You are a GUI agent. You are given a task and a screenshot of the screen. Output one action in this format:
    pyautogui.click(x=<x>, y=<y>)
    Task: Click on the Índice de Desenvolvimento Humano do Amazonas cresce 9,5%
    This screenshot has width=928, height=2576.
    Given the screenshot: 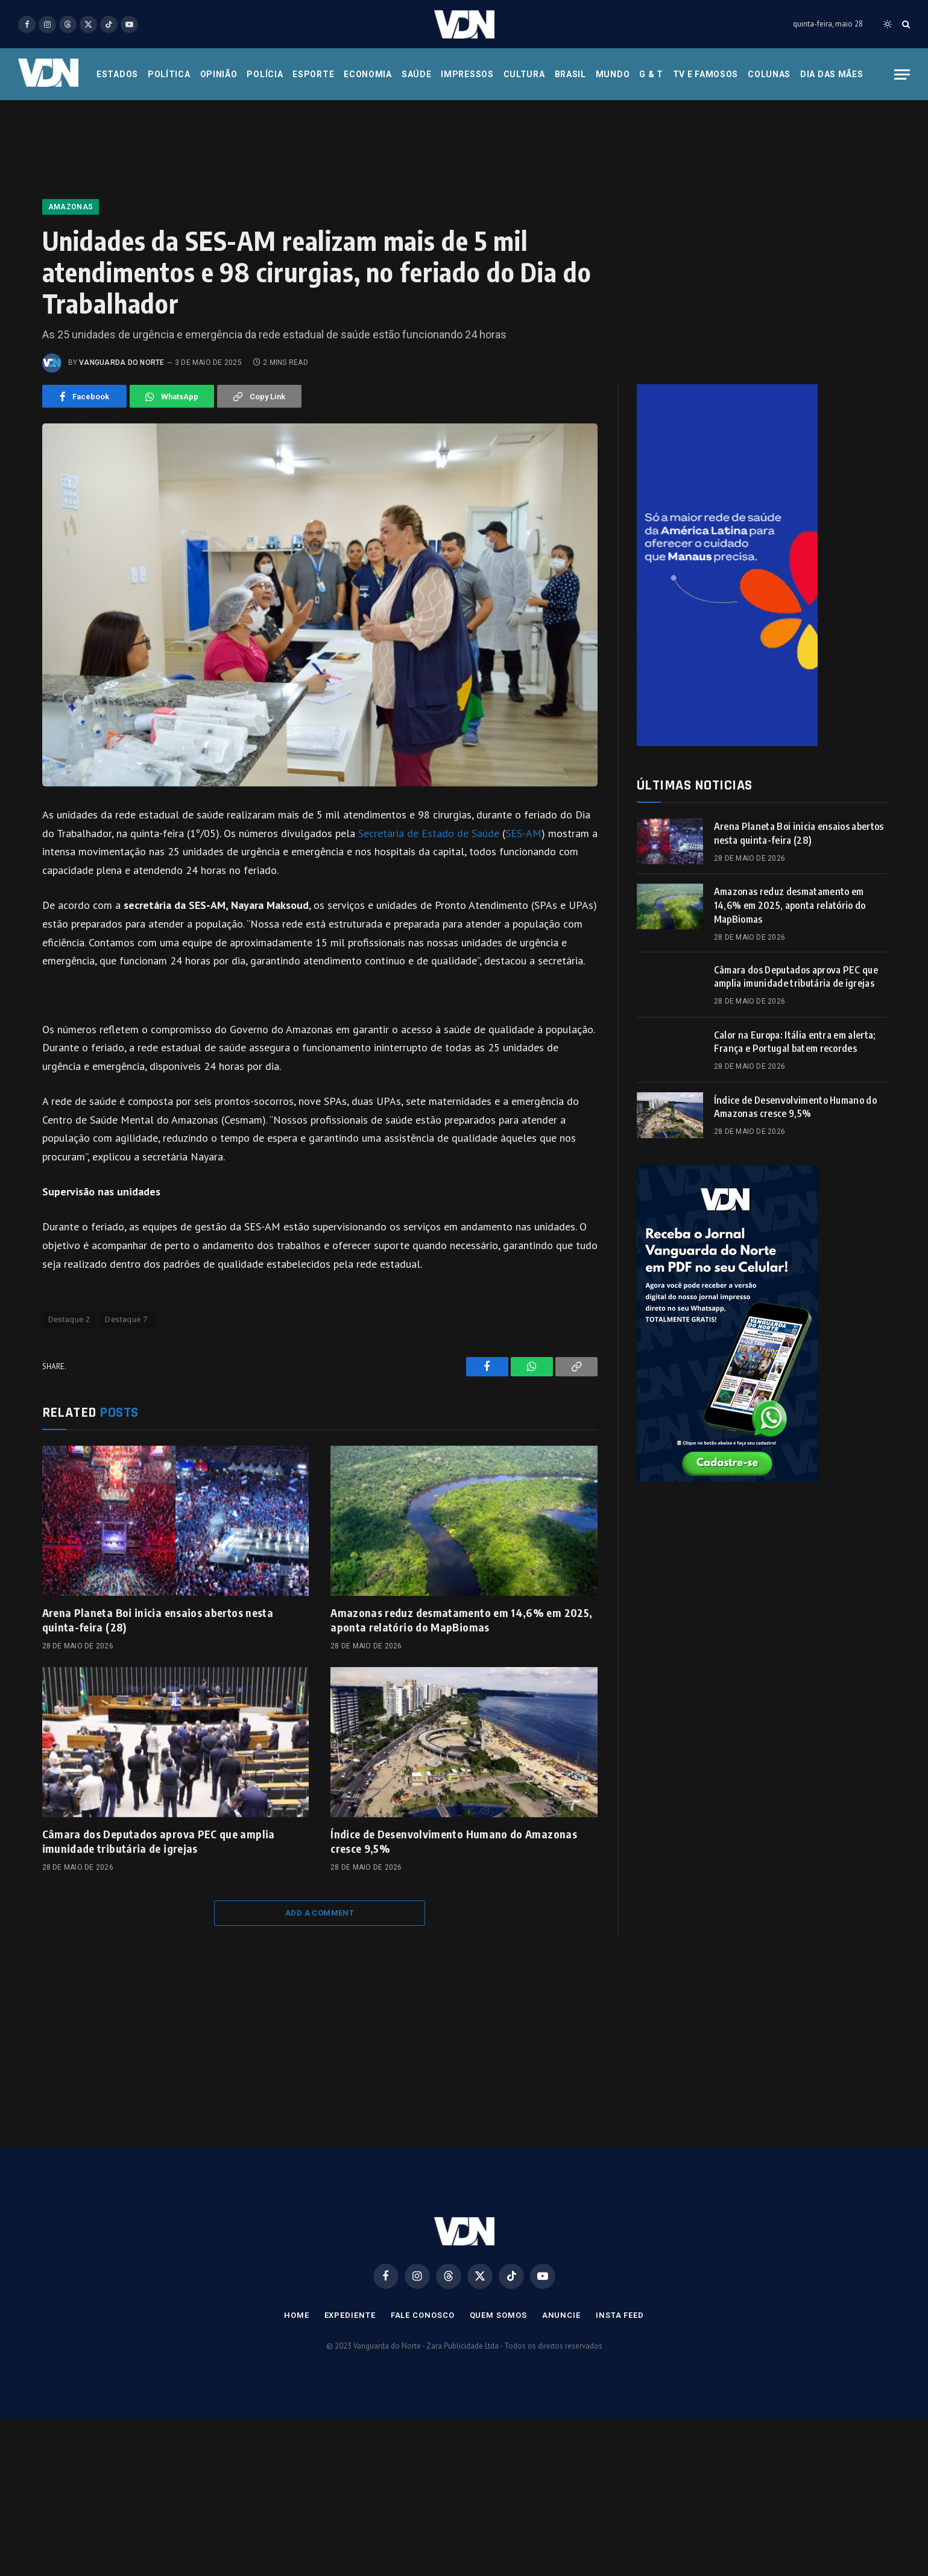 What is the action you would take?
    pyautogui.click(x=453, y=1841)
    